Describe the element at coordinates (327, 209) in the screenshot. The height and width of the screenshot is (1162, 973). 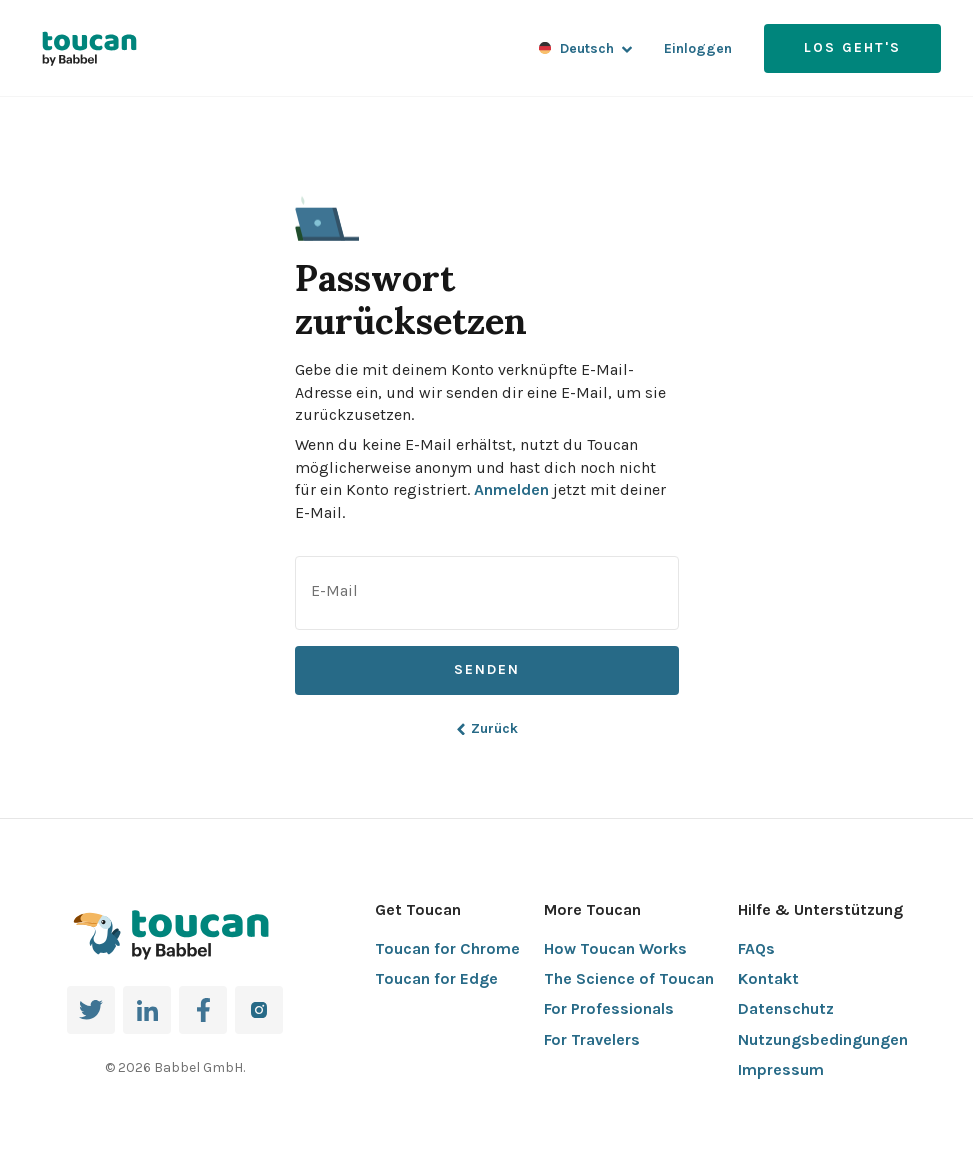
I see `[button]` at that location.